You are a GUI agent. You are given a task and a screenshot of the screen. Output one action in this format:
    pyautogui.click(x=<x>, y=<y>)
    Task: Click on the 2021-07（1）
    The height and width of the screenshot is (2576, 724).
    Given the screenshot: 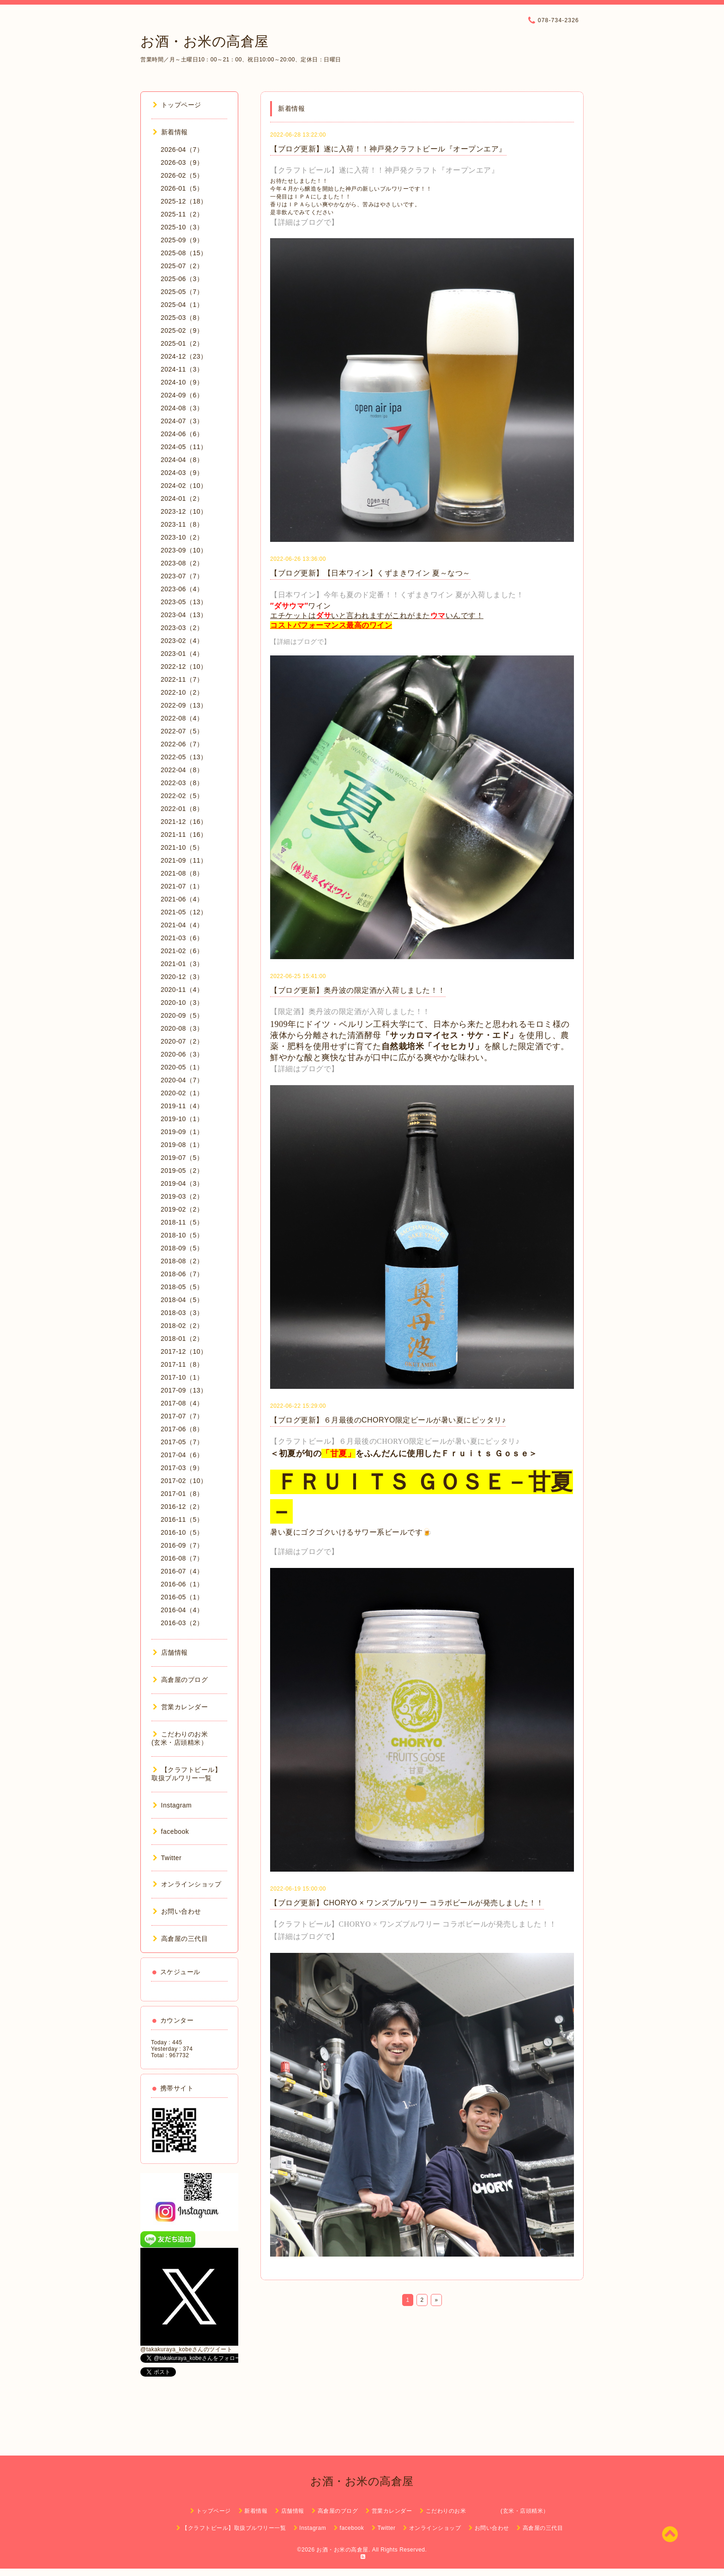 What is the action you would take?
    pyautogui.click(x=182, y=886)
    